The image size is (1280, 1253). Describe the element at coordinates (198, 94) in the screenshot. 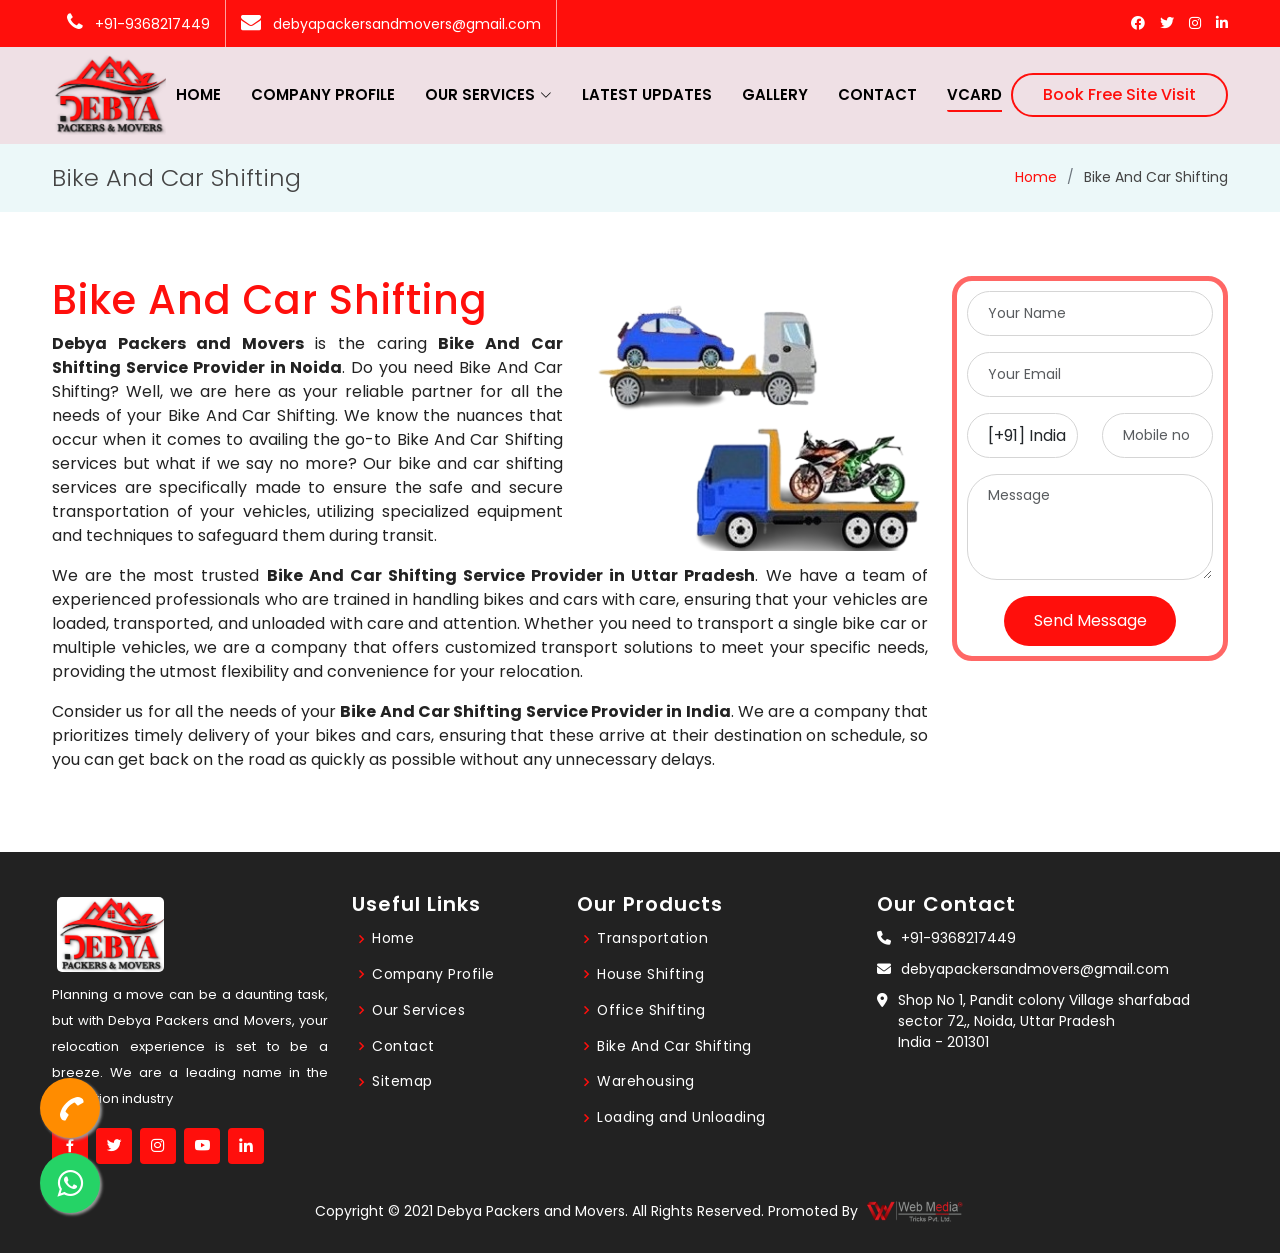

I see `Home` at that location.